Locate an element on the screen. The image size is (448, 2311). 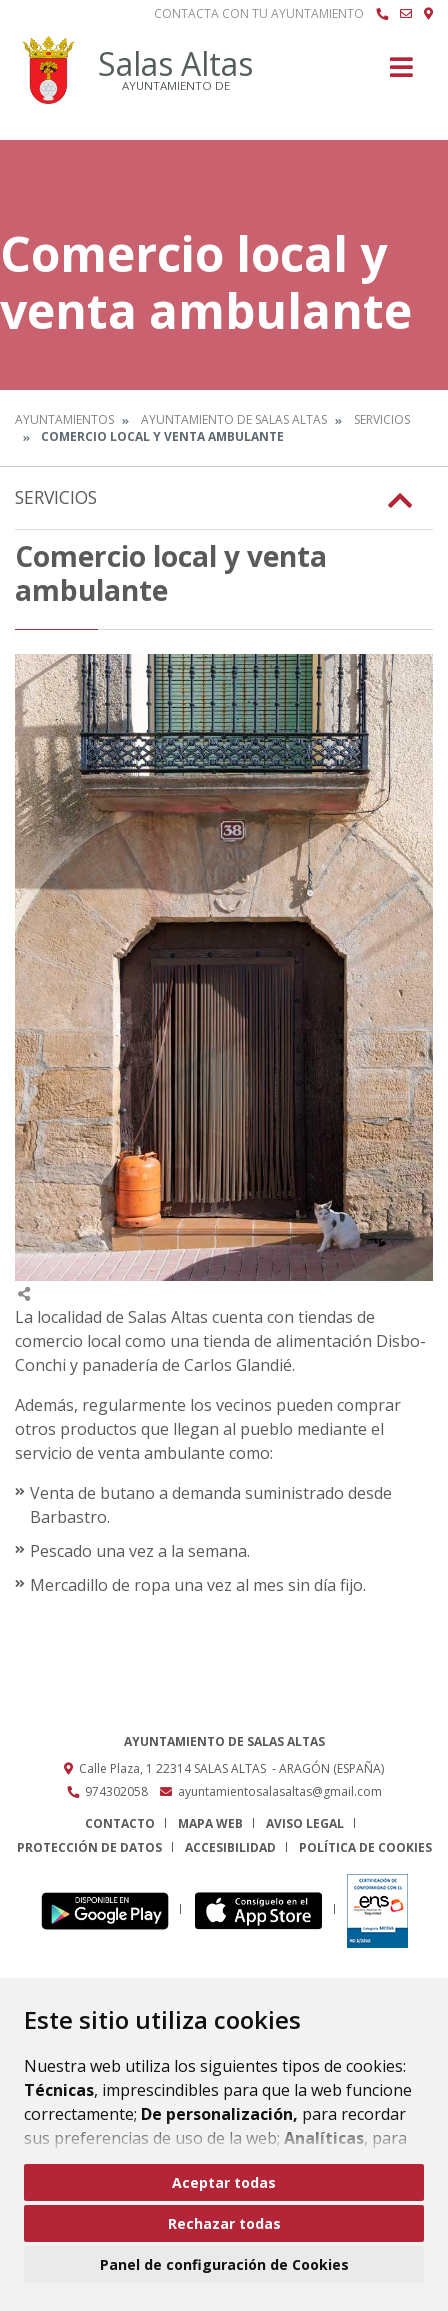
Ayuntamientos is located at coordinates (64, 419).